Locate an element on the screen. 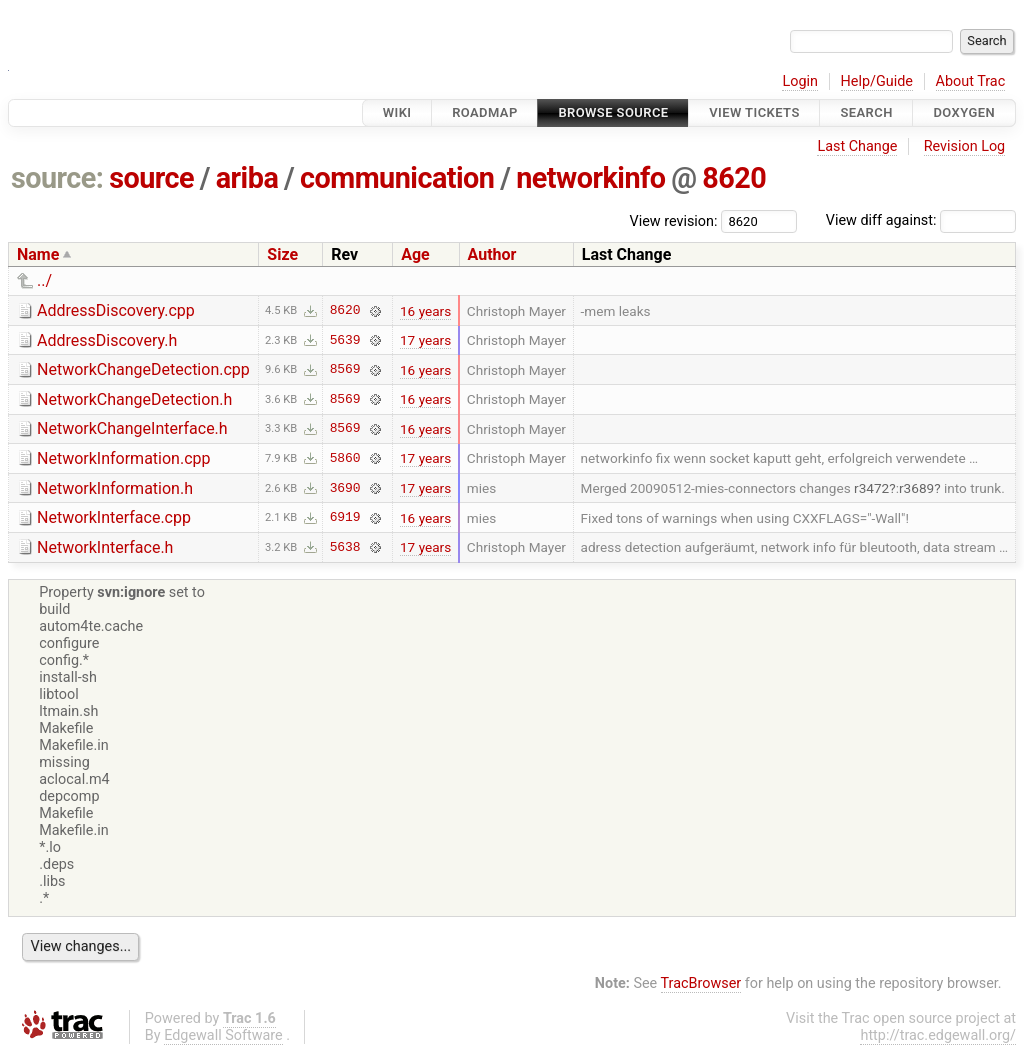  8569 is located at coordinates (345, 370).